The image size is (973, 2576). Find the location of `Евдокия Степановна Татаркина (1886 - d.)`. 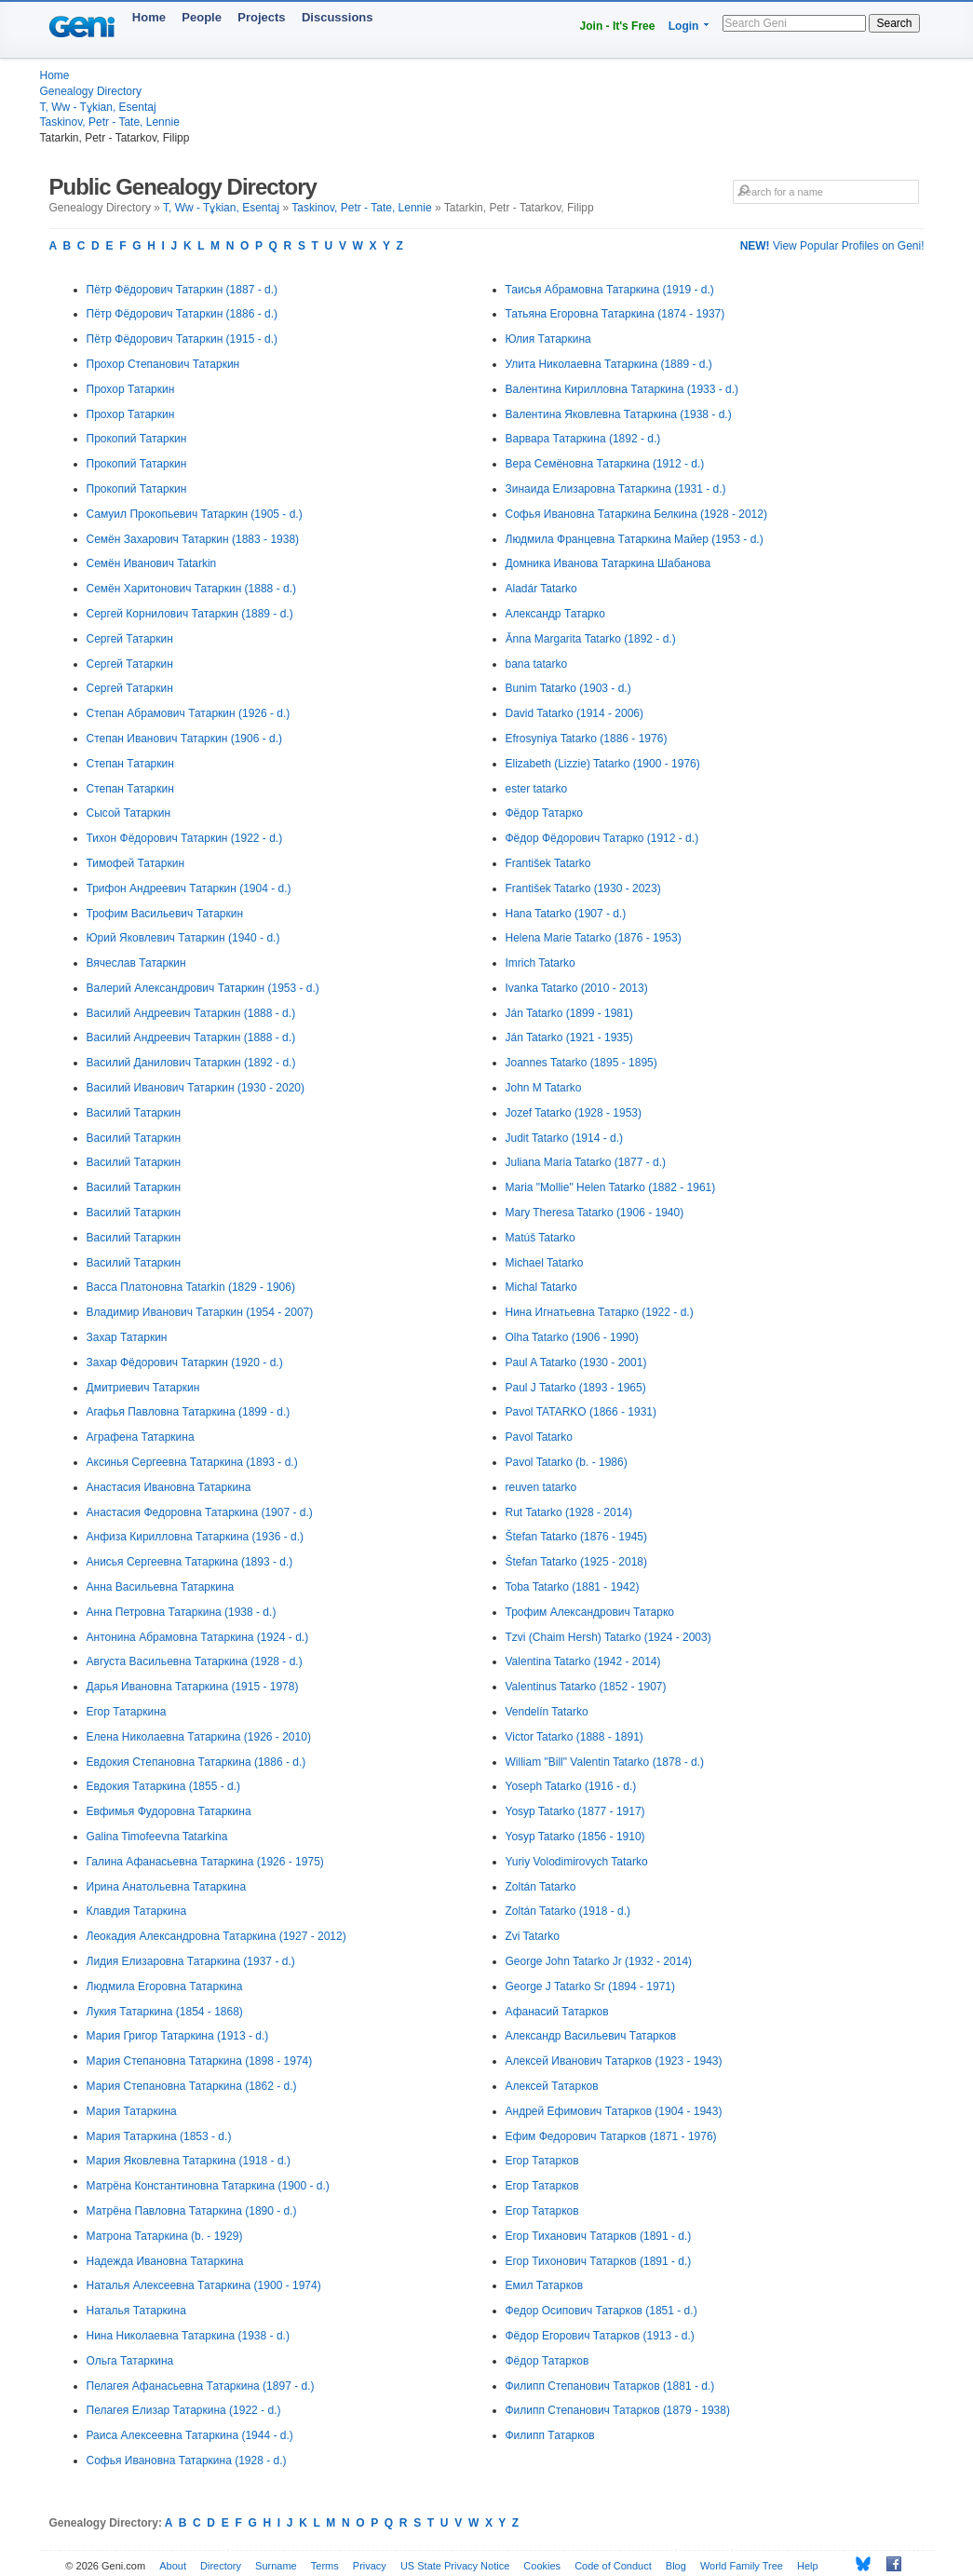

Евдокия Степановна Татаркина (1886 - d.) is located at coordinates (196, 1762).